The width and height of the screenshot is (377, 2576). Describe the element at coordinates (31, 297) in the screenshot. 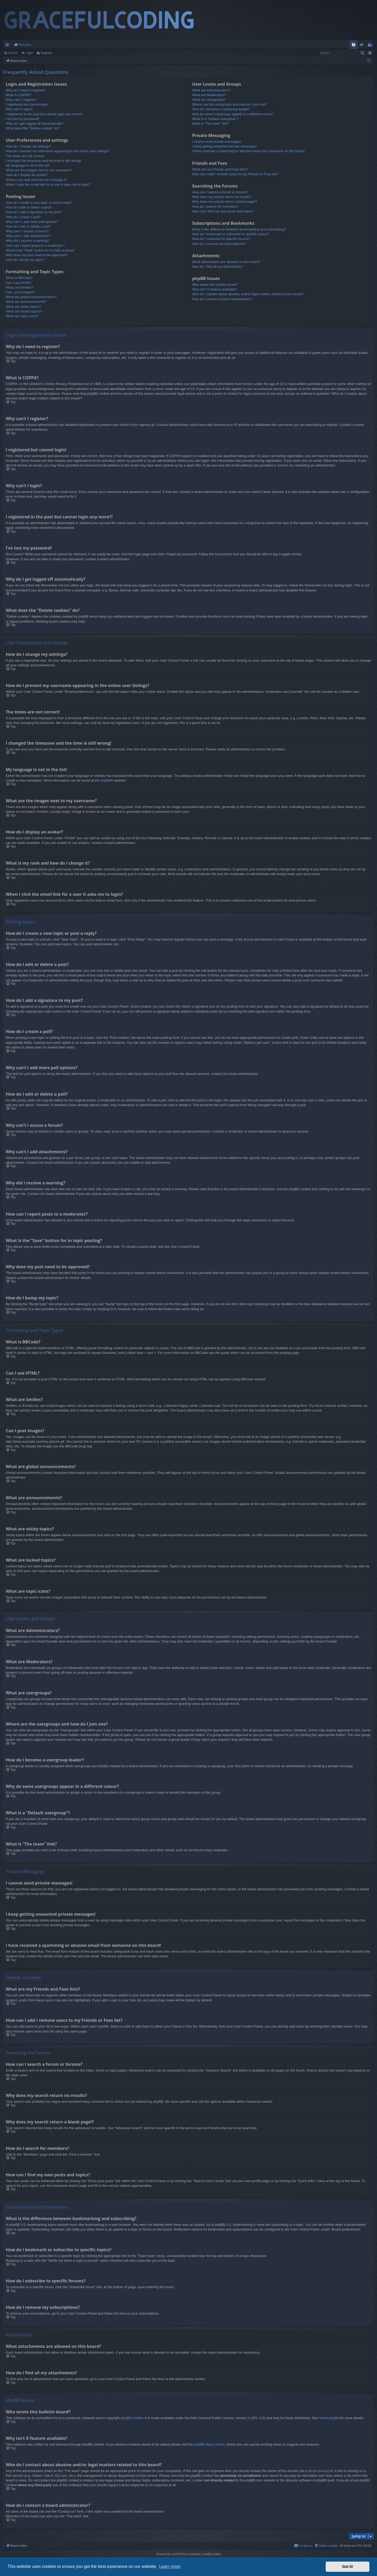

I see `What are global announcements?` at that location.